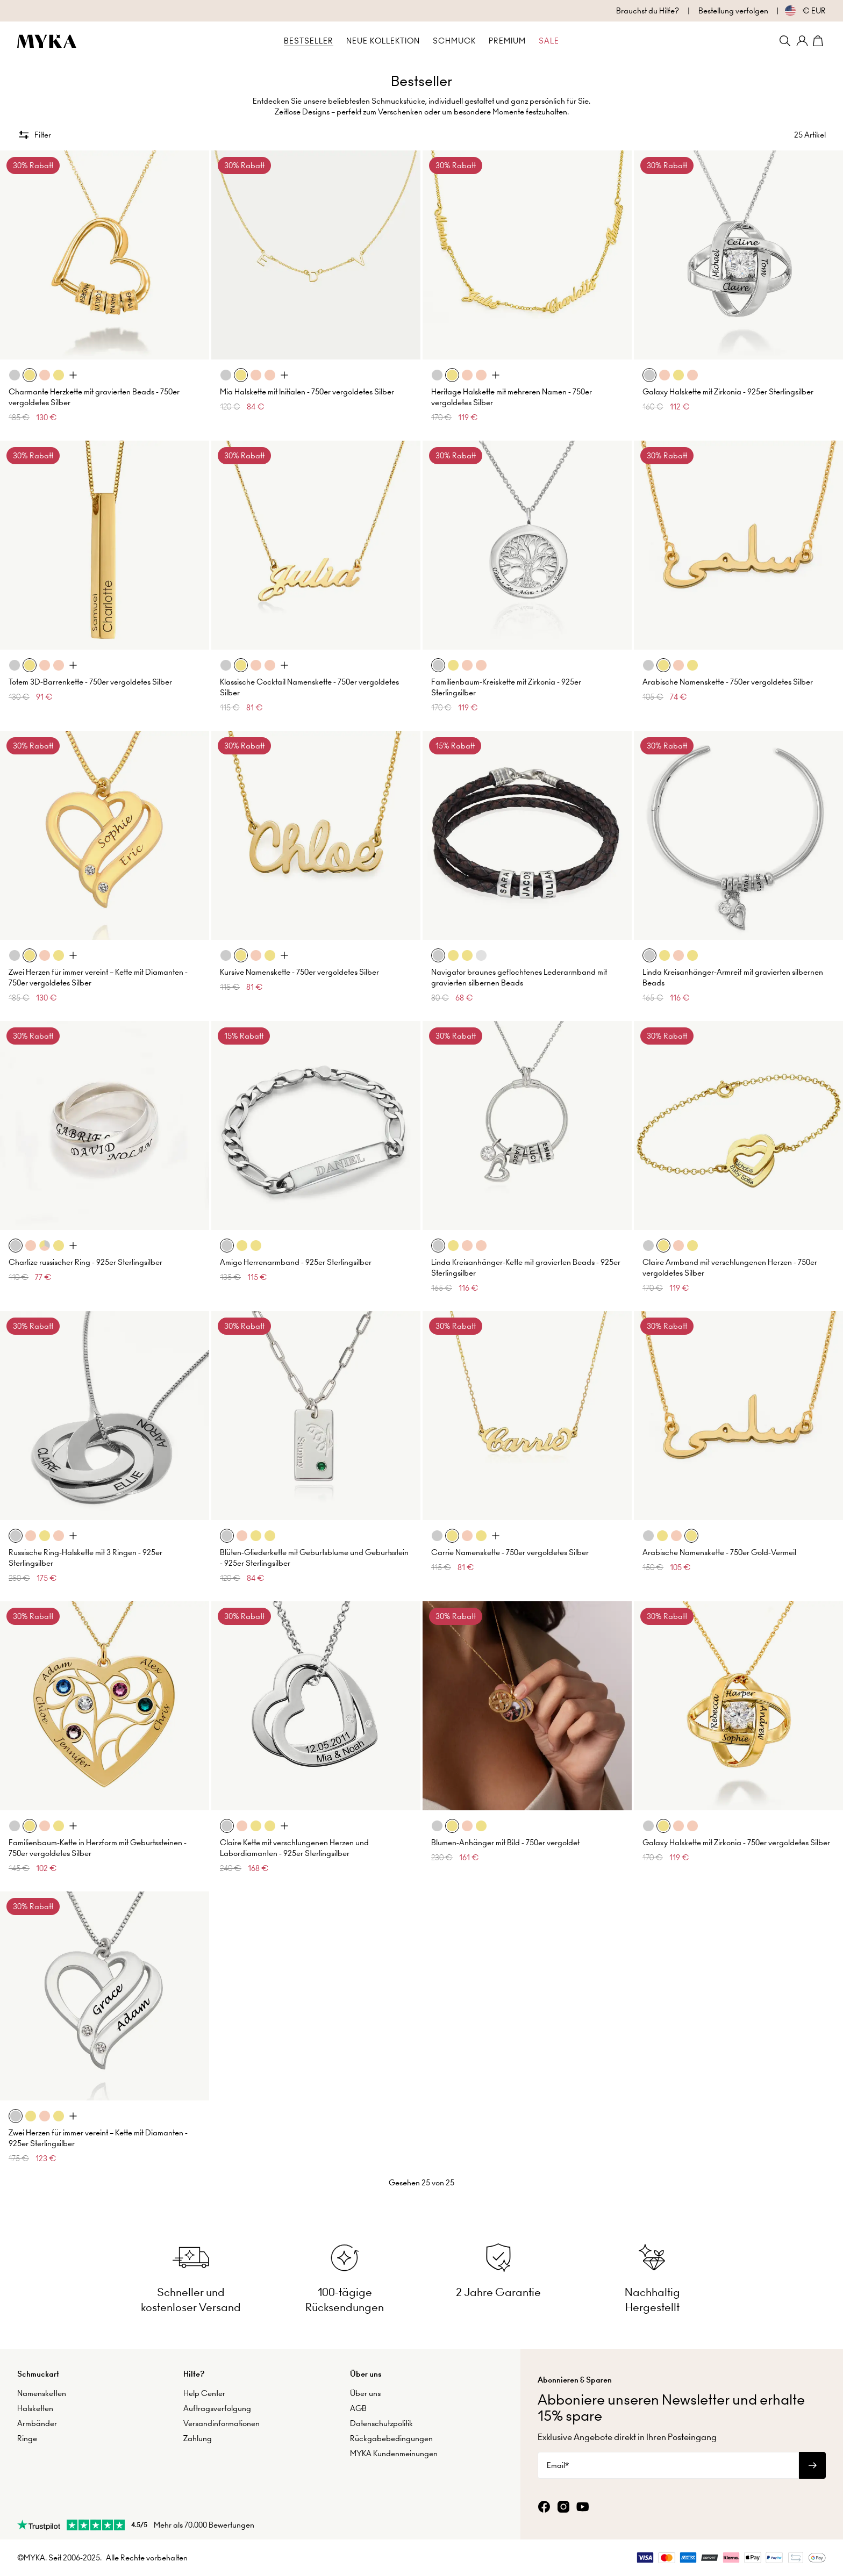 Image resolution: width=843 pixels, height=2576 pixels. What do you see at coordinates (727, 676) in the screenshot?
I see `Arabische Namenskette - 750er vergoldetes Silber` at bounding box center [727, 676].